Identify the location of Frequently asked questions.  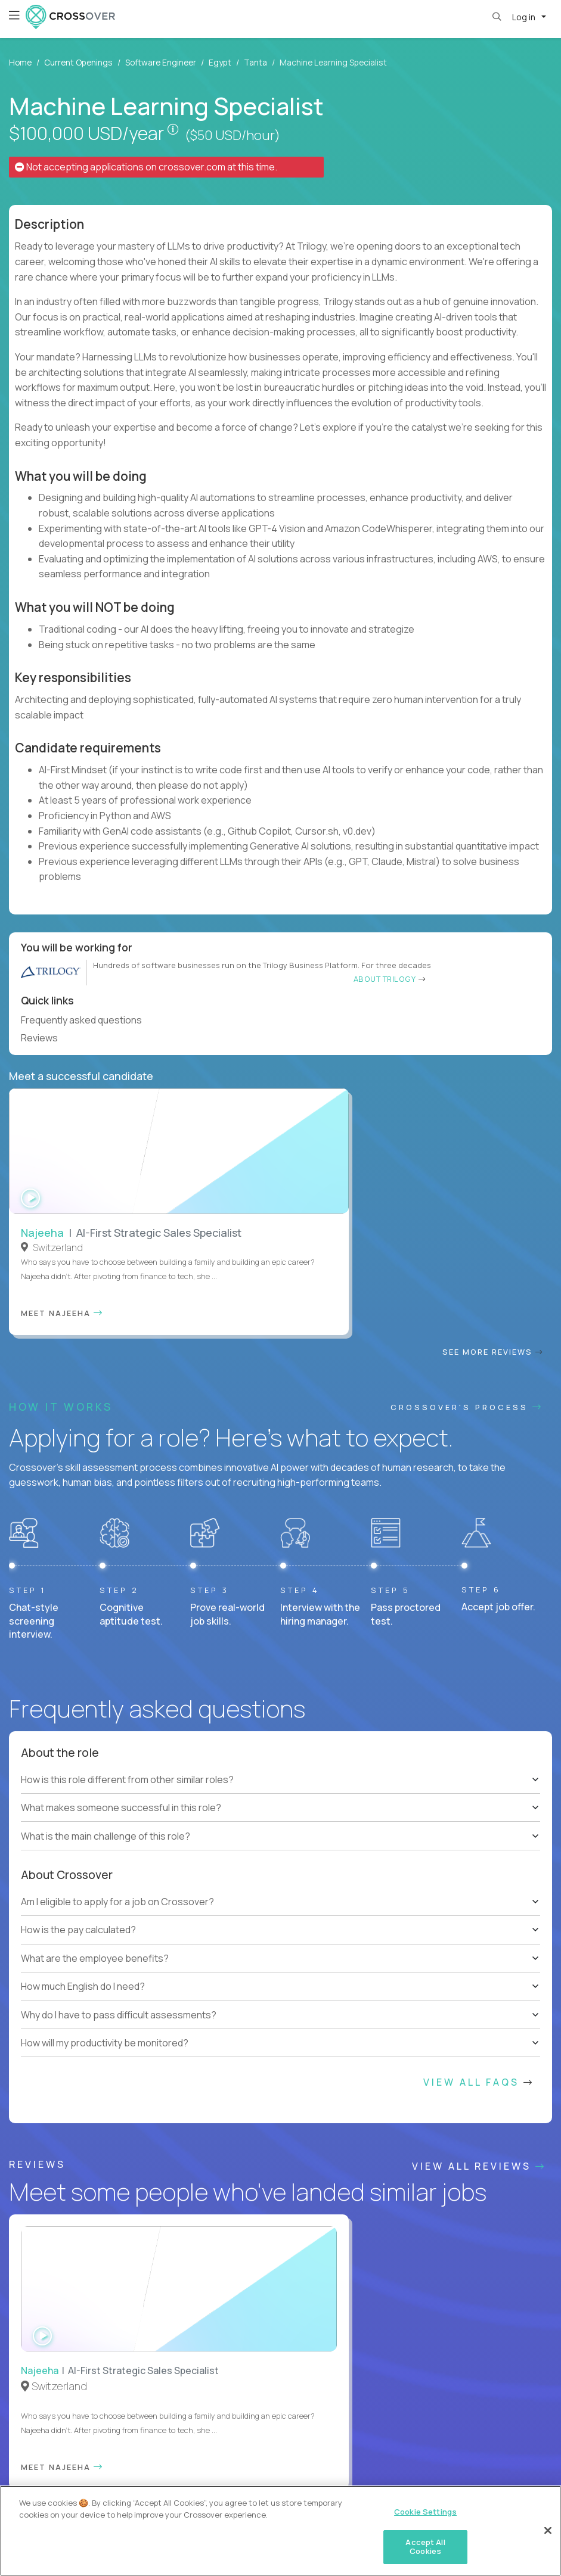
(86, 1019).